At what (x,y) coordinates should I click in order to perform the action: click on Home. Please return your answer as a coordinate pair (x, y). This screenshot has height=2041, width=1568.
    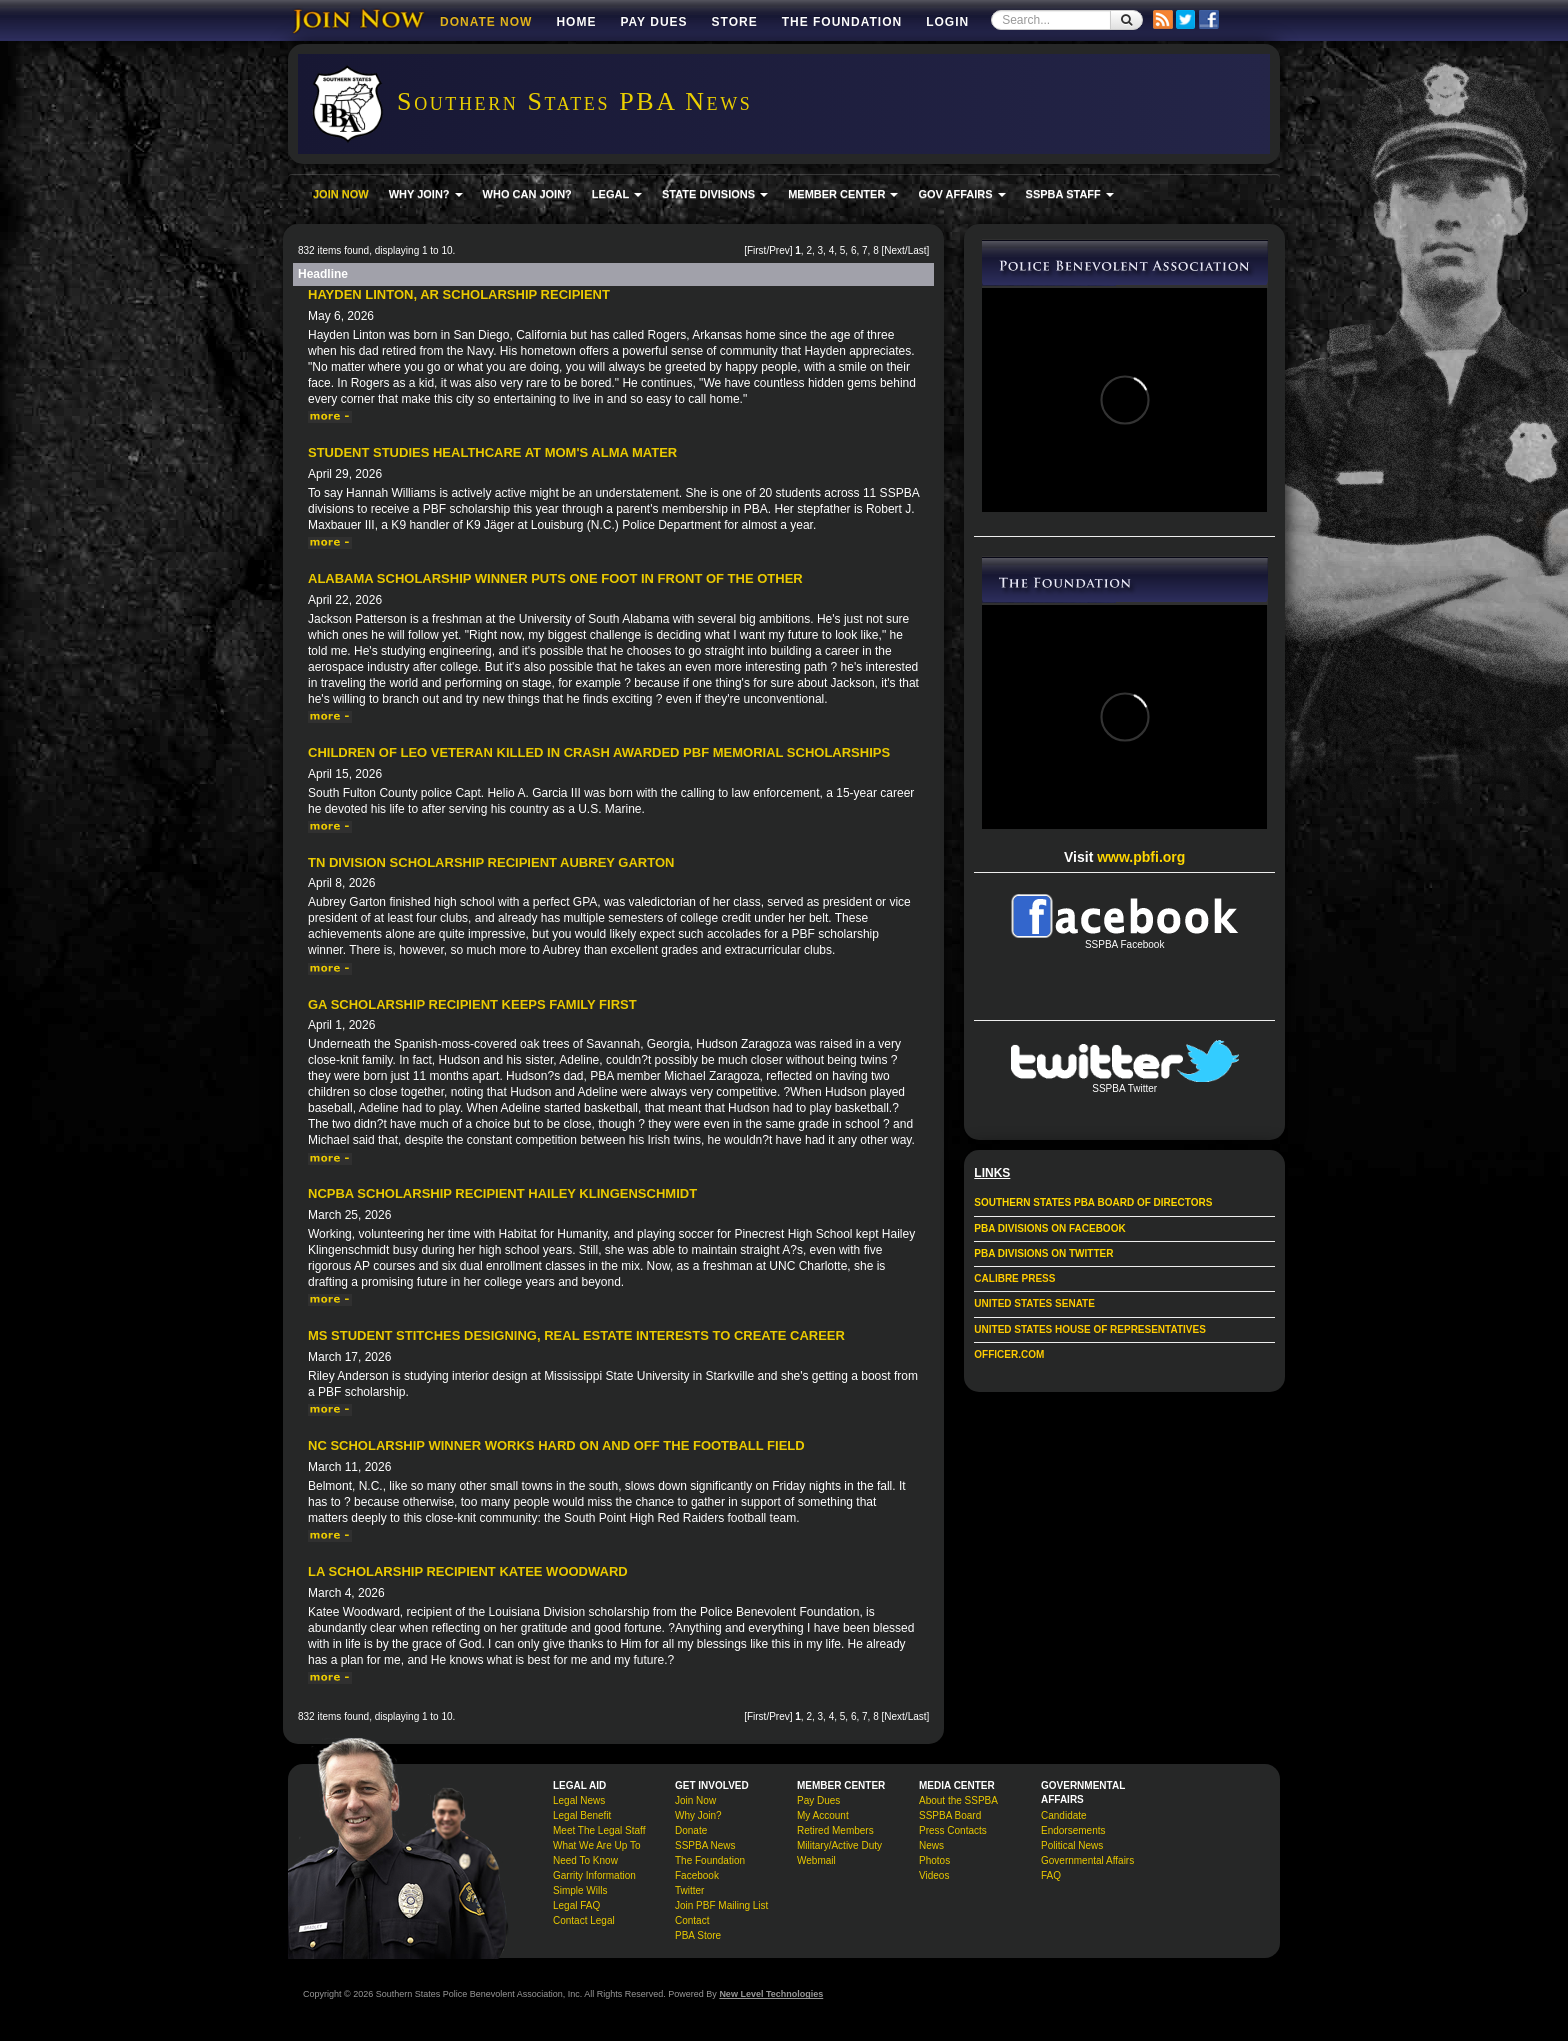
    Looking at the image, I should click on (576, 22).